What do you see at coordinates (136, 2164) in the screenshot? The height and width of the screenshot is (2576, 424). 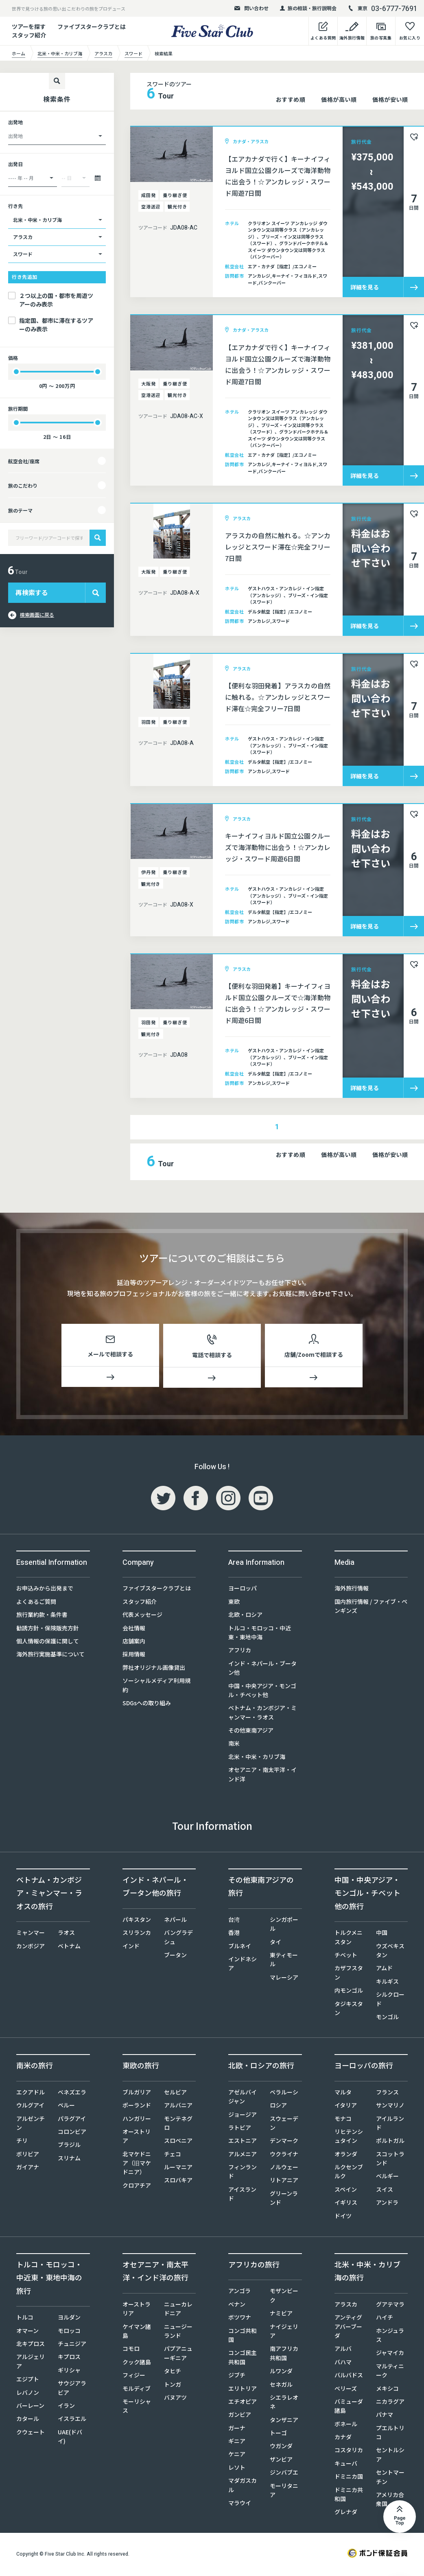 I see `北マケドニア（旧マケドニア）` at bounding box center [136, 2164].